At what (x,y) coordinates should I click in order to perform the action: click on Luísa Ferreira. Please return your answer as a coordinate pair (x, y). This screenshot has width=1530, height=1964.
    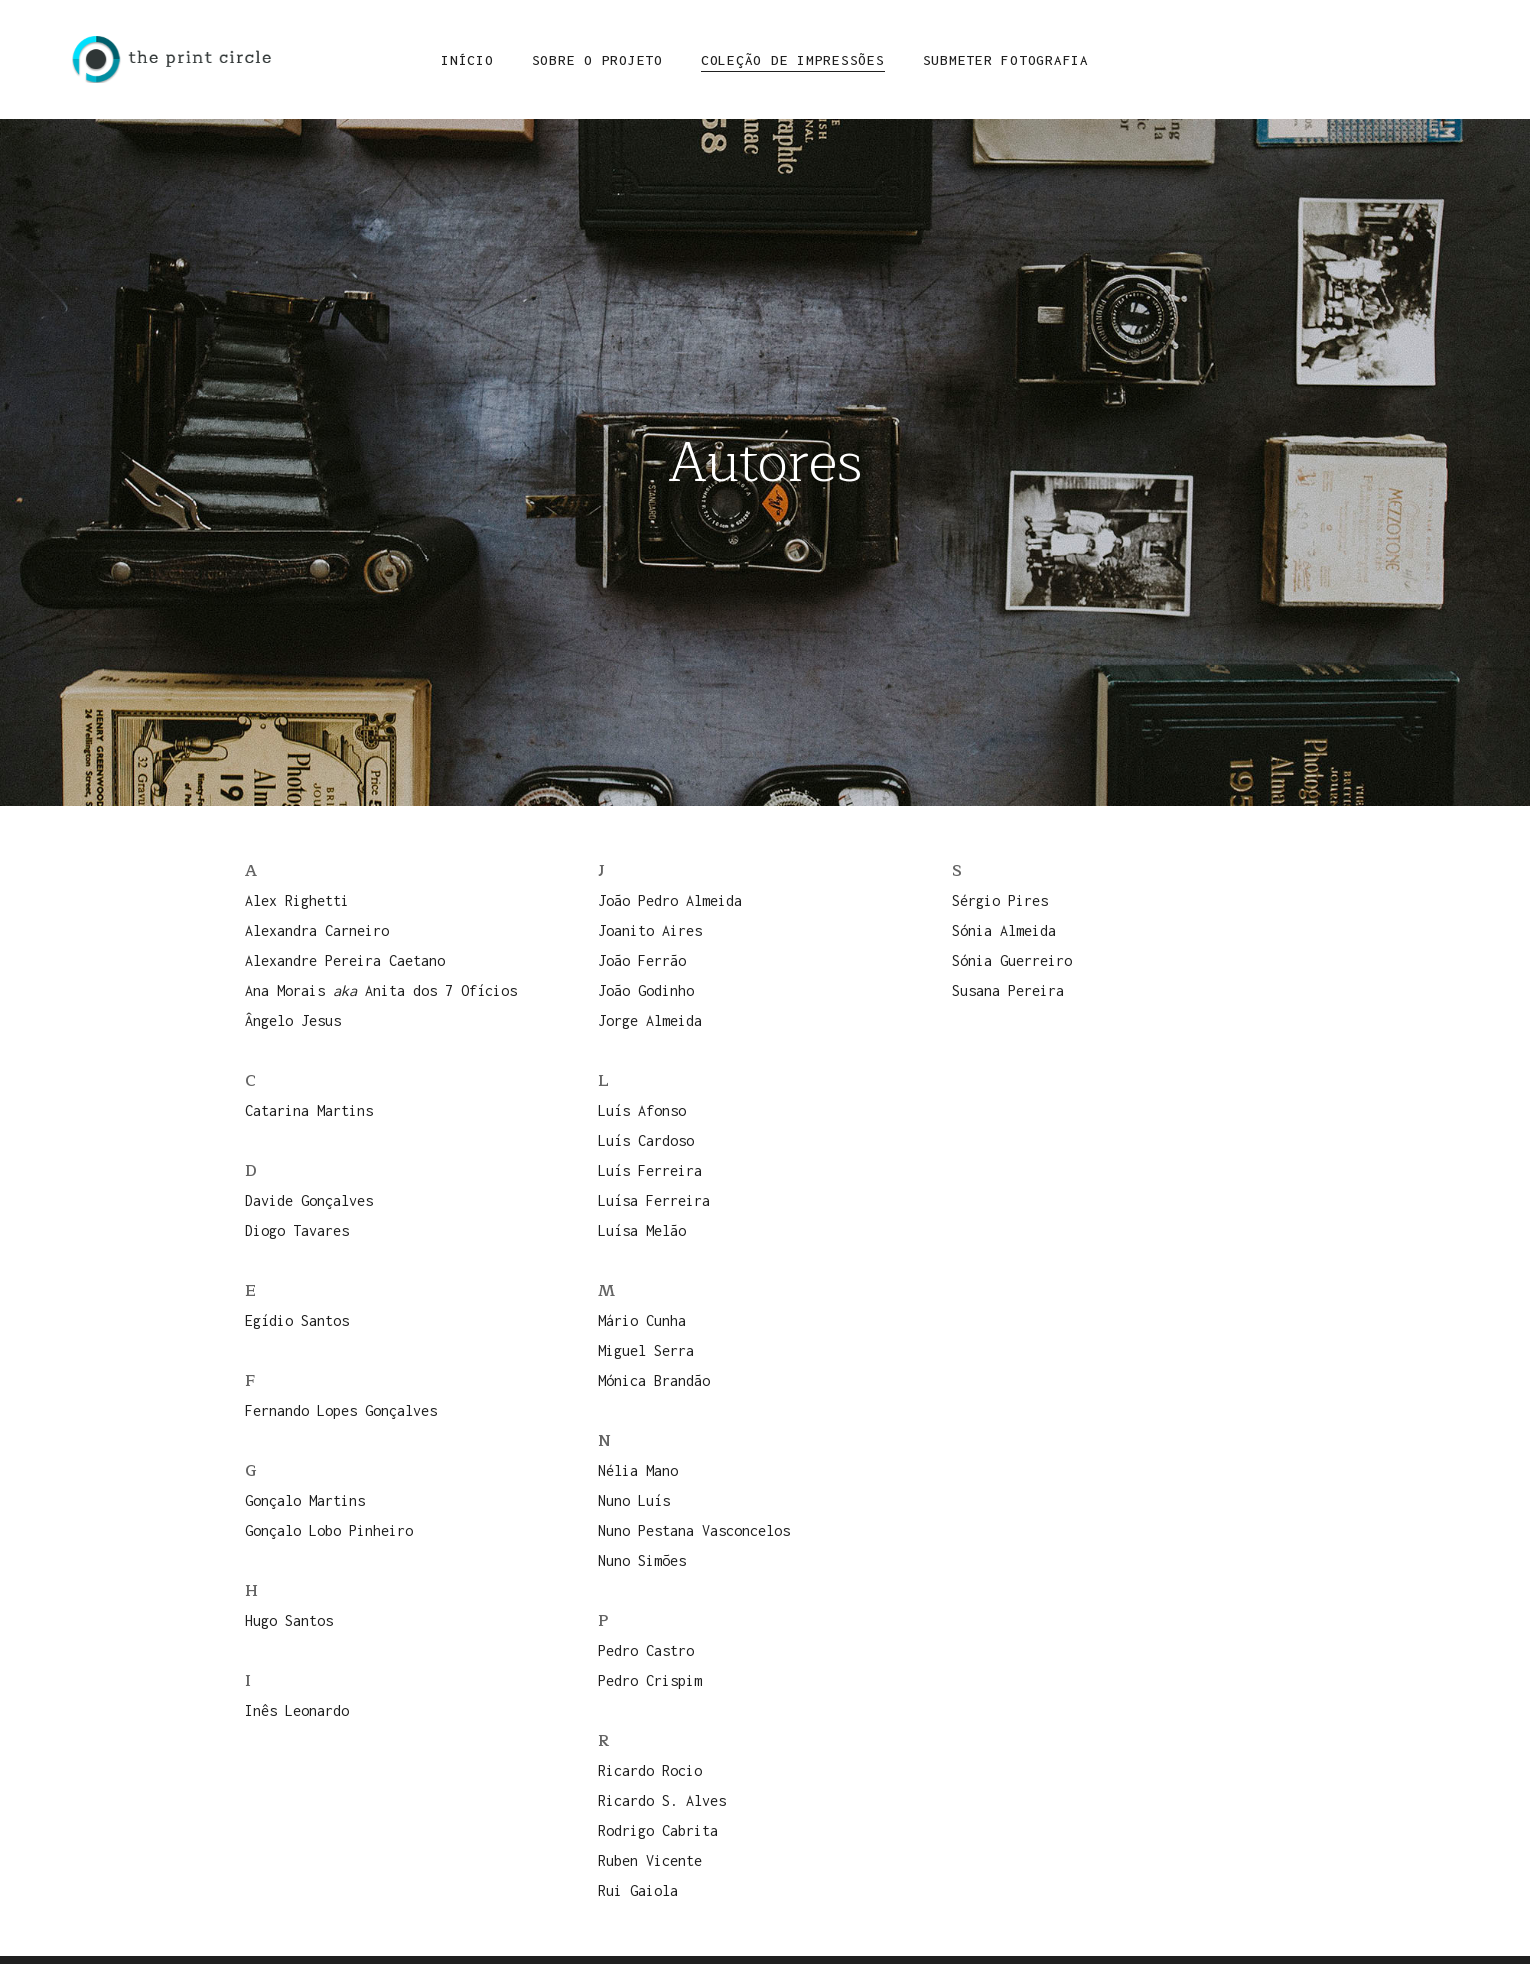
    Looking at the image, I should click on (654, 1200).